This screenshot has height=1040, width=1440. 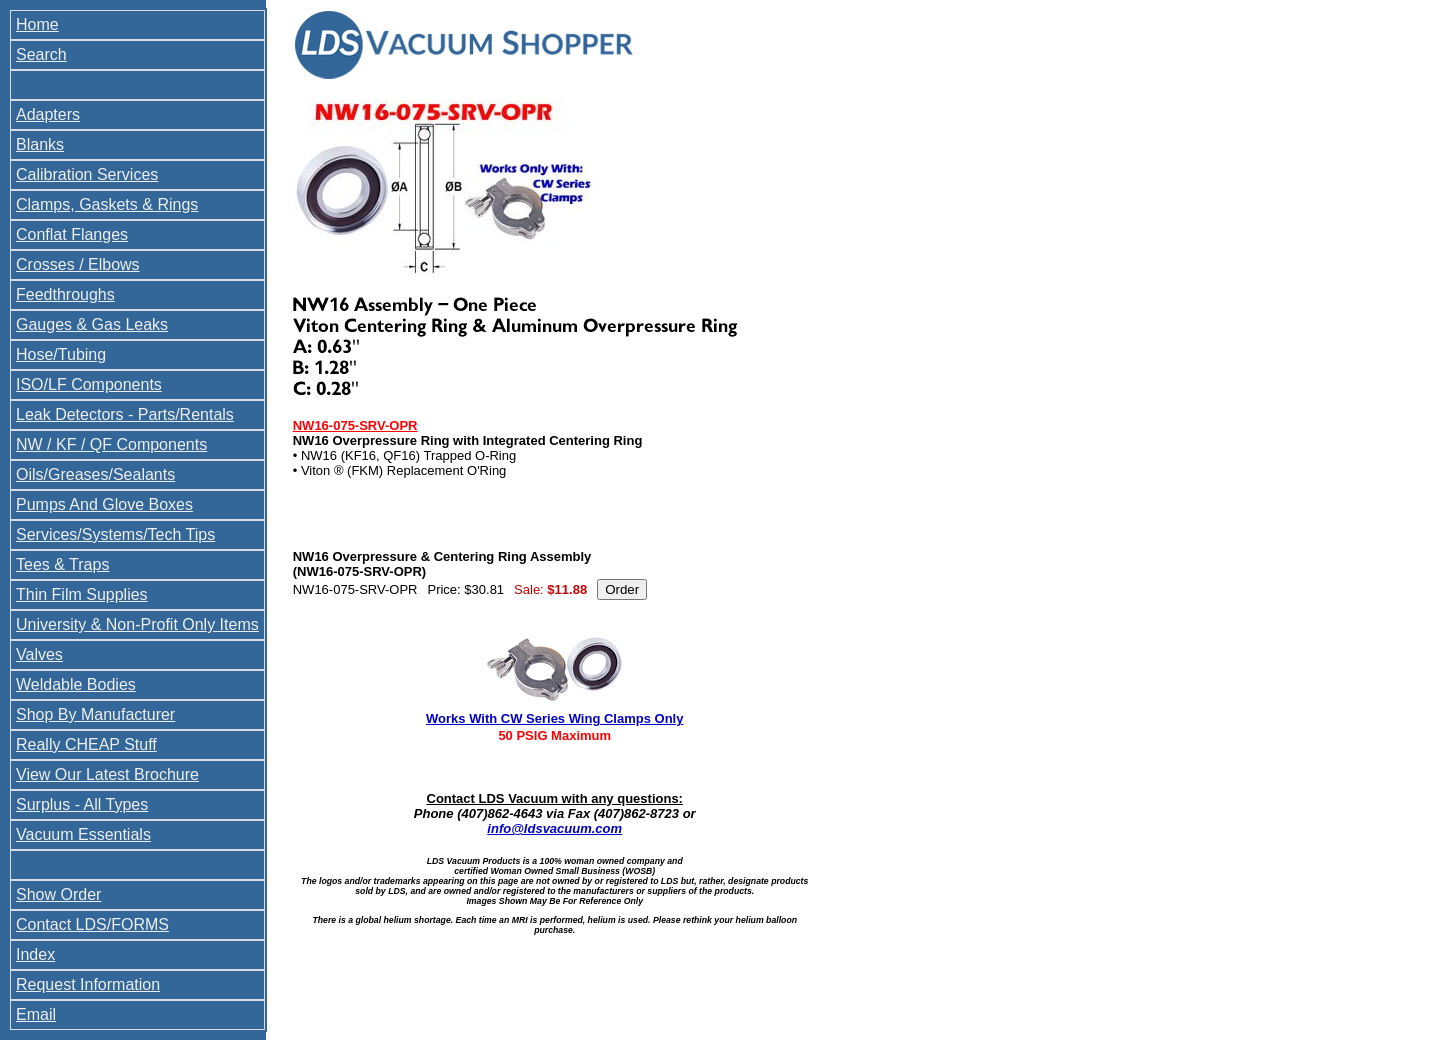 I want to click on Oils/Greases/Sealants, so click(x=95, y=474).